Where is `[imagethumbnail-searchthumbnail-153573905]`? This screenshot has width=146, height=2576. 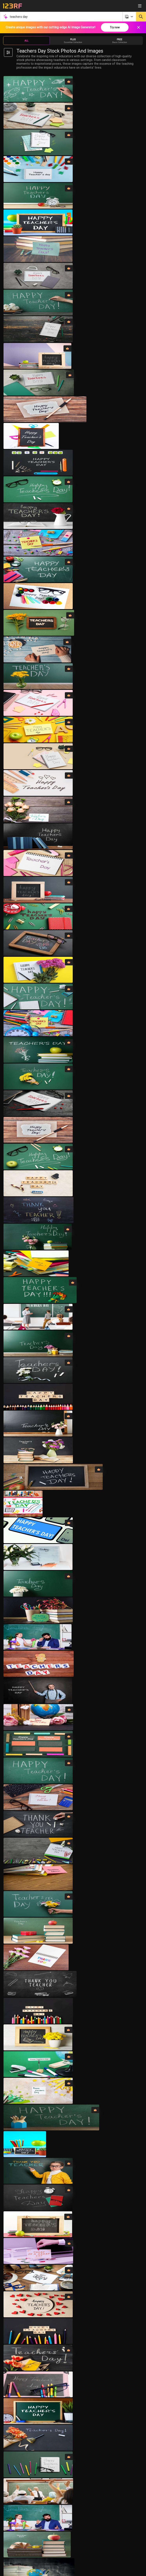 [imagethumbnail-searchthumbnail-153573905] is located at coordinates (105, 2337).